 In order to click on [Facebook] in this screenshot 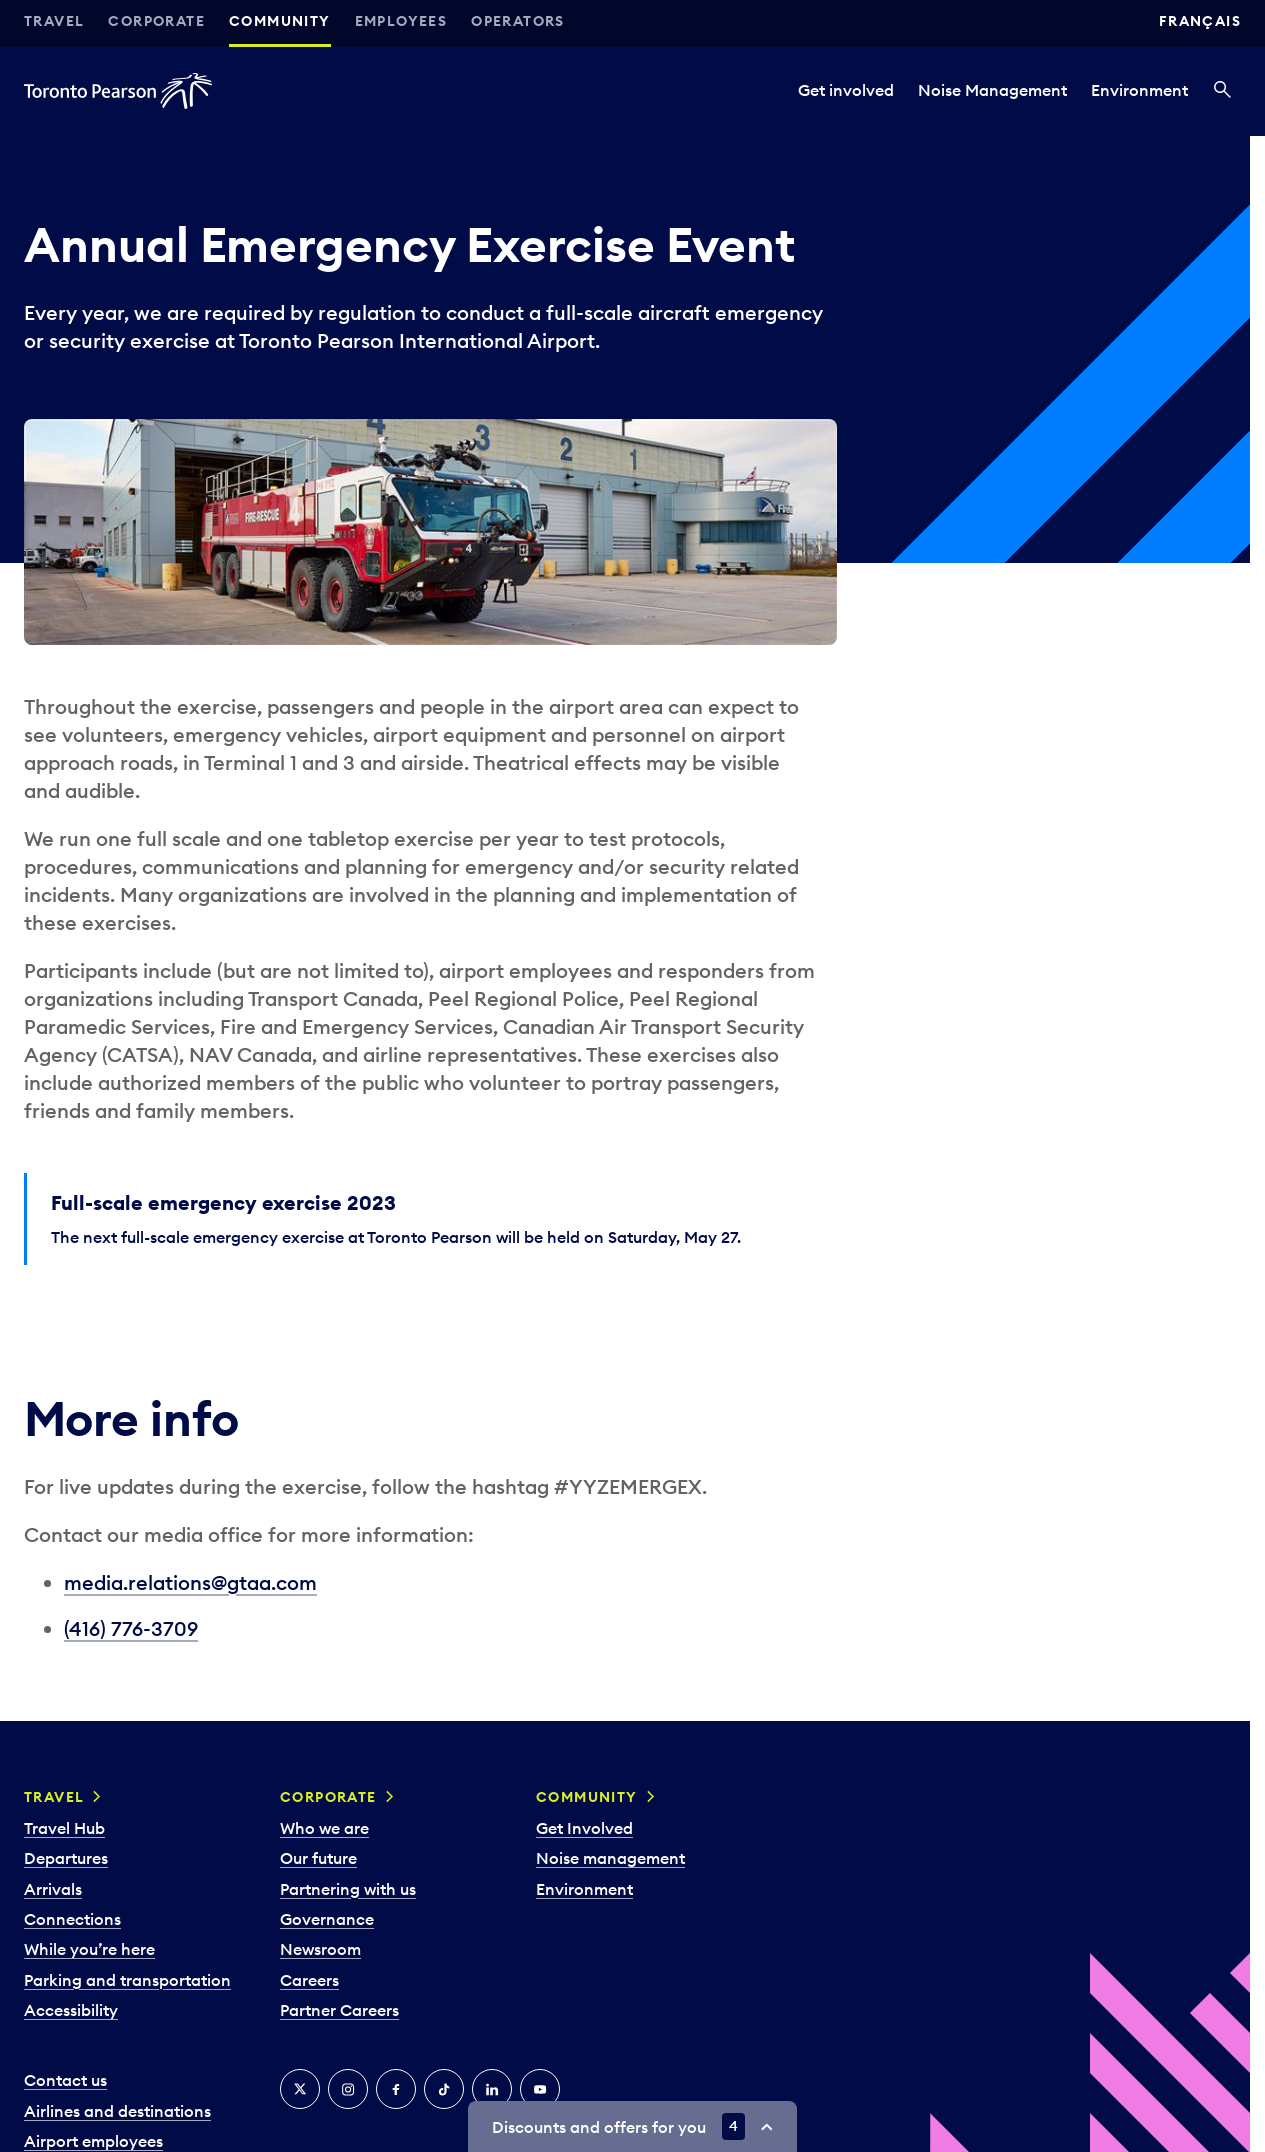, I will do `click(396, 2089)`.